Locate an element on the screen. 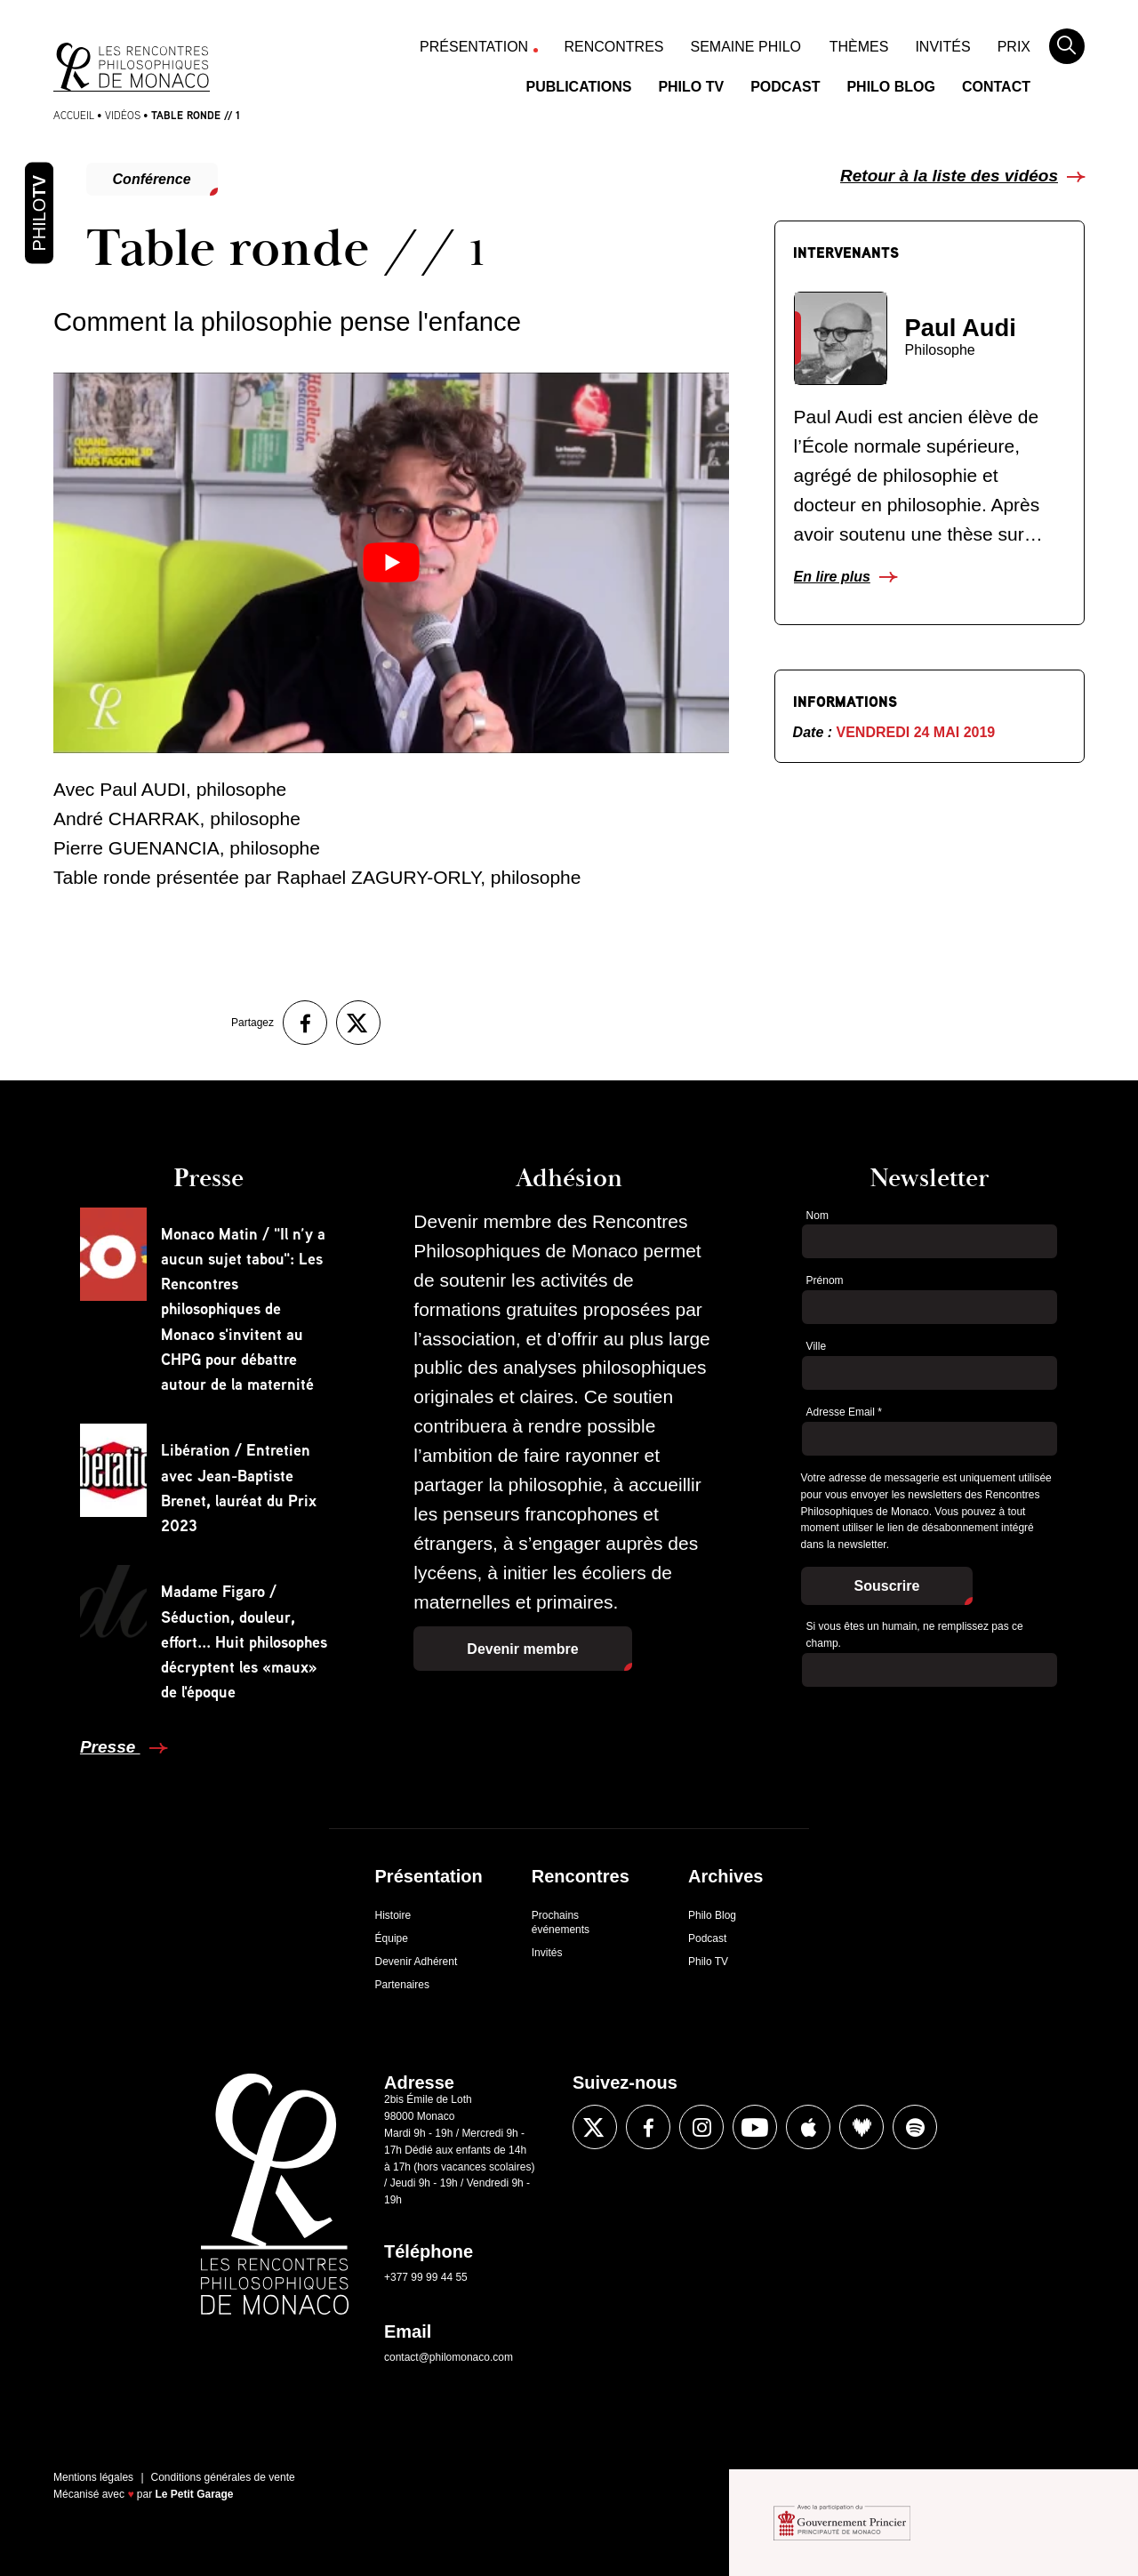 The image size is (1138, 2576). Accueil is located at coordinates (73, 115).